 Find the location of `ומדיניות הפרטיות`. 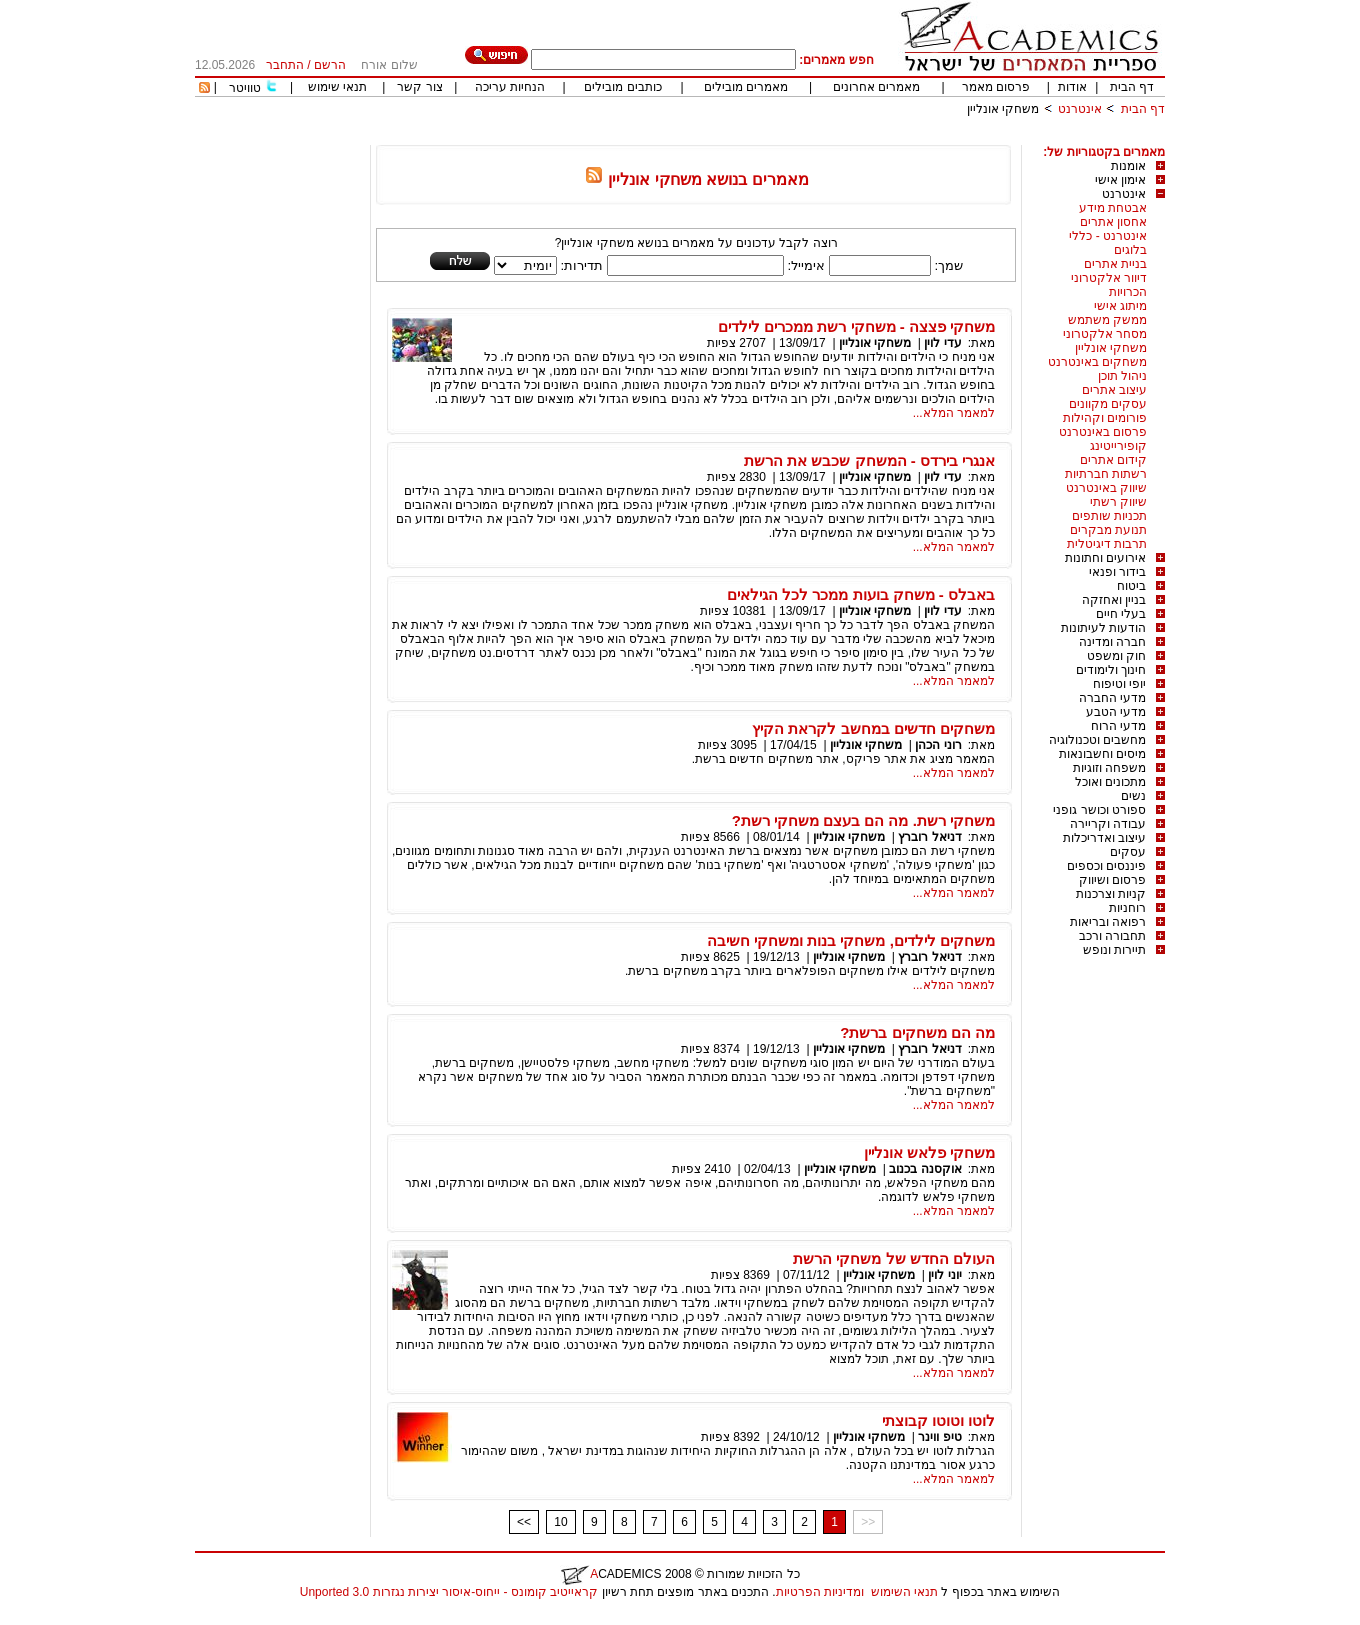

ומדיניות הפרטיות is located at coordinates (820, 1592).